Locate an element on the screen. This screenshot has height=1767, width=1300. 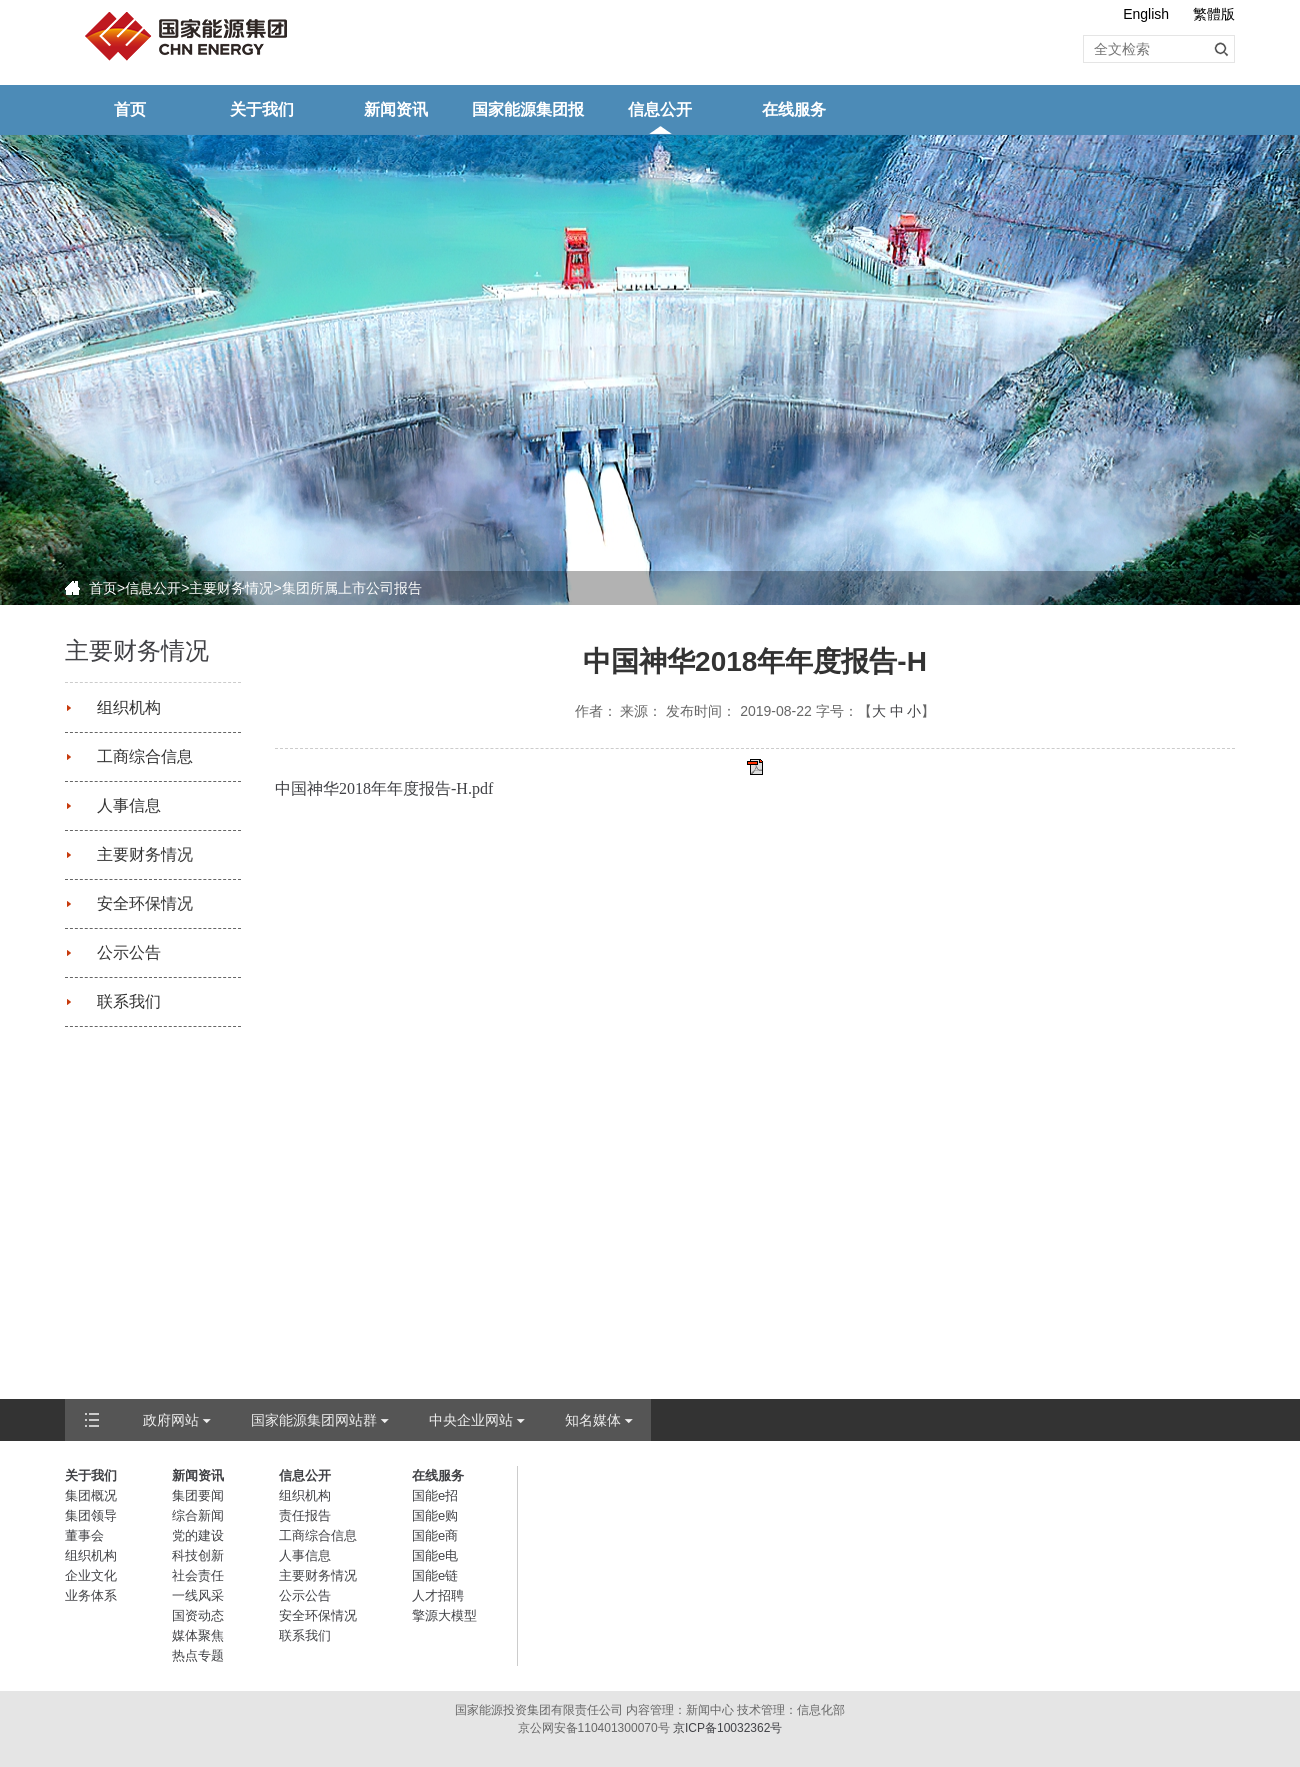
国能e商 is located at coordinates (435, 1535).